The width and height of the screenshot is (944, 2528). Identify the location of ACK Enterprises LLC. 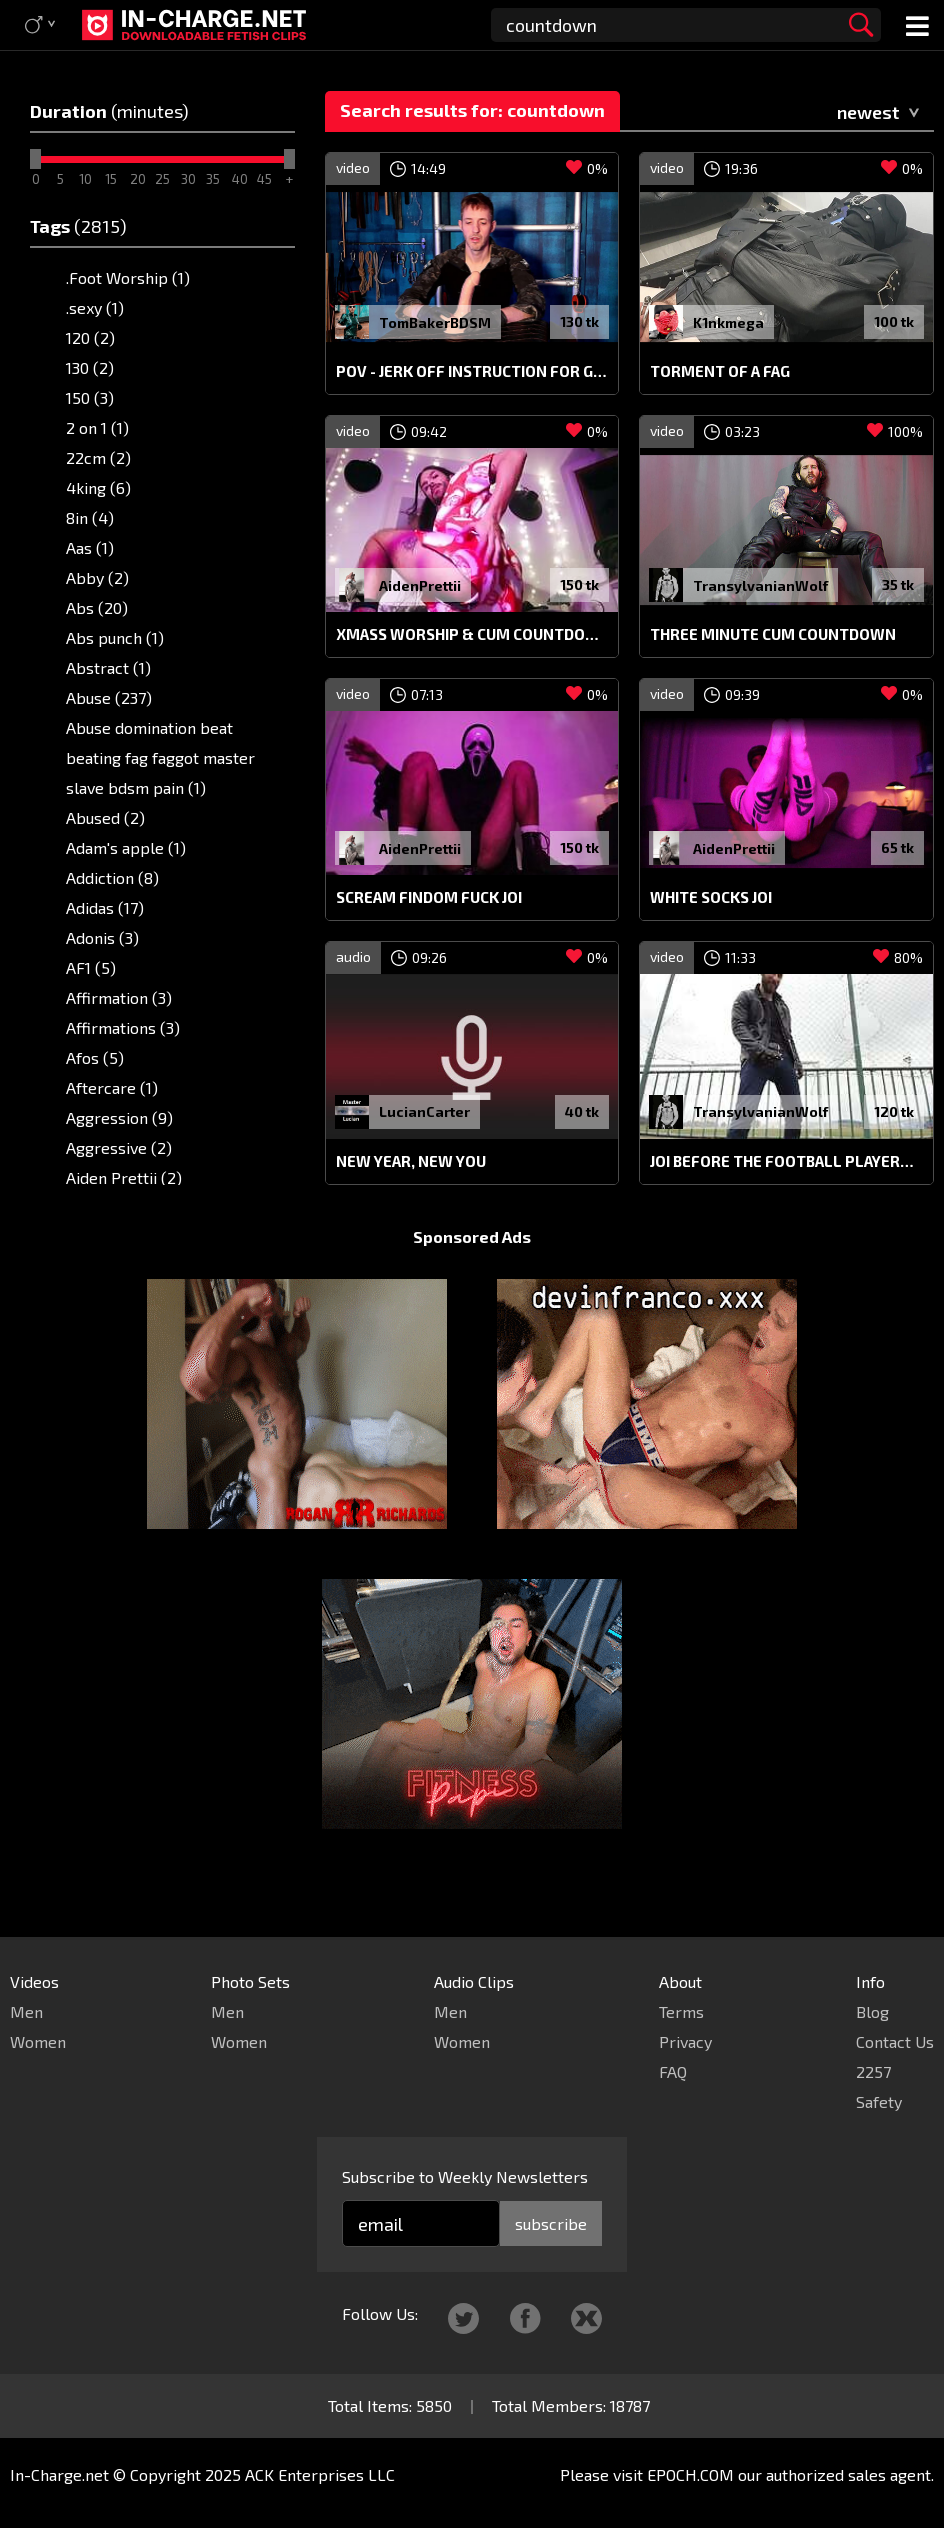
(320, 2474).